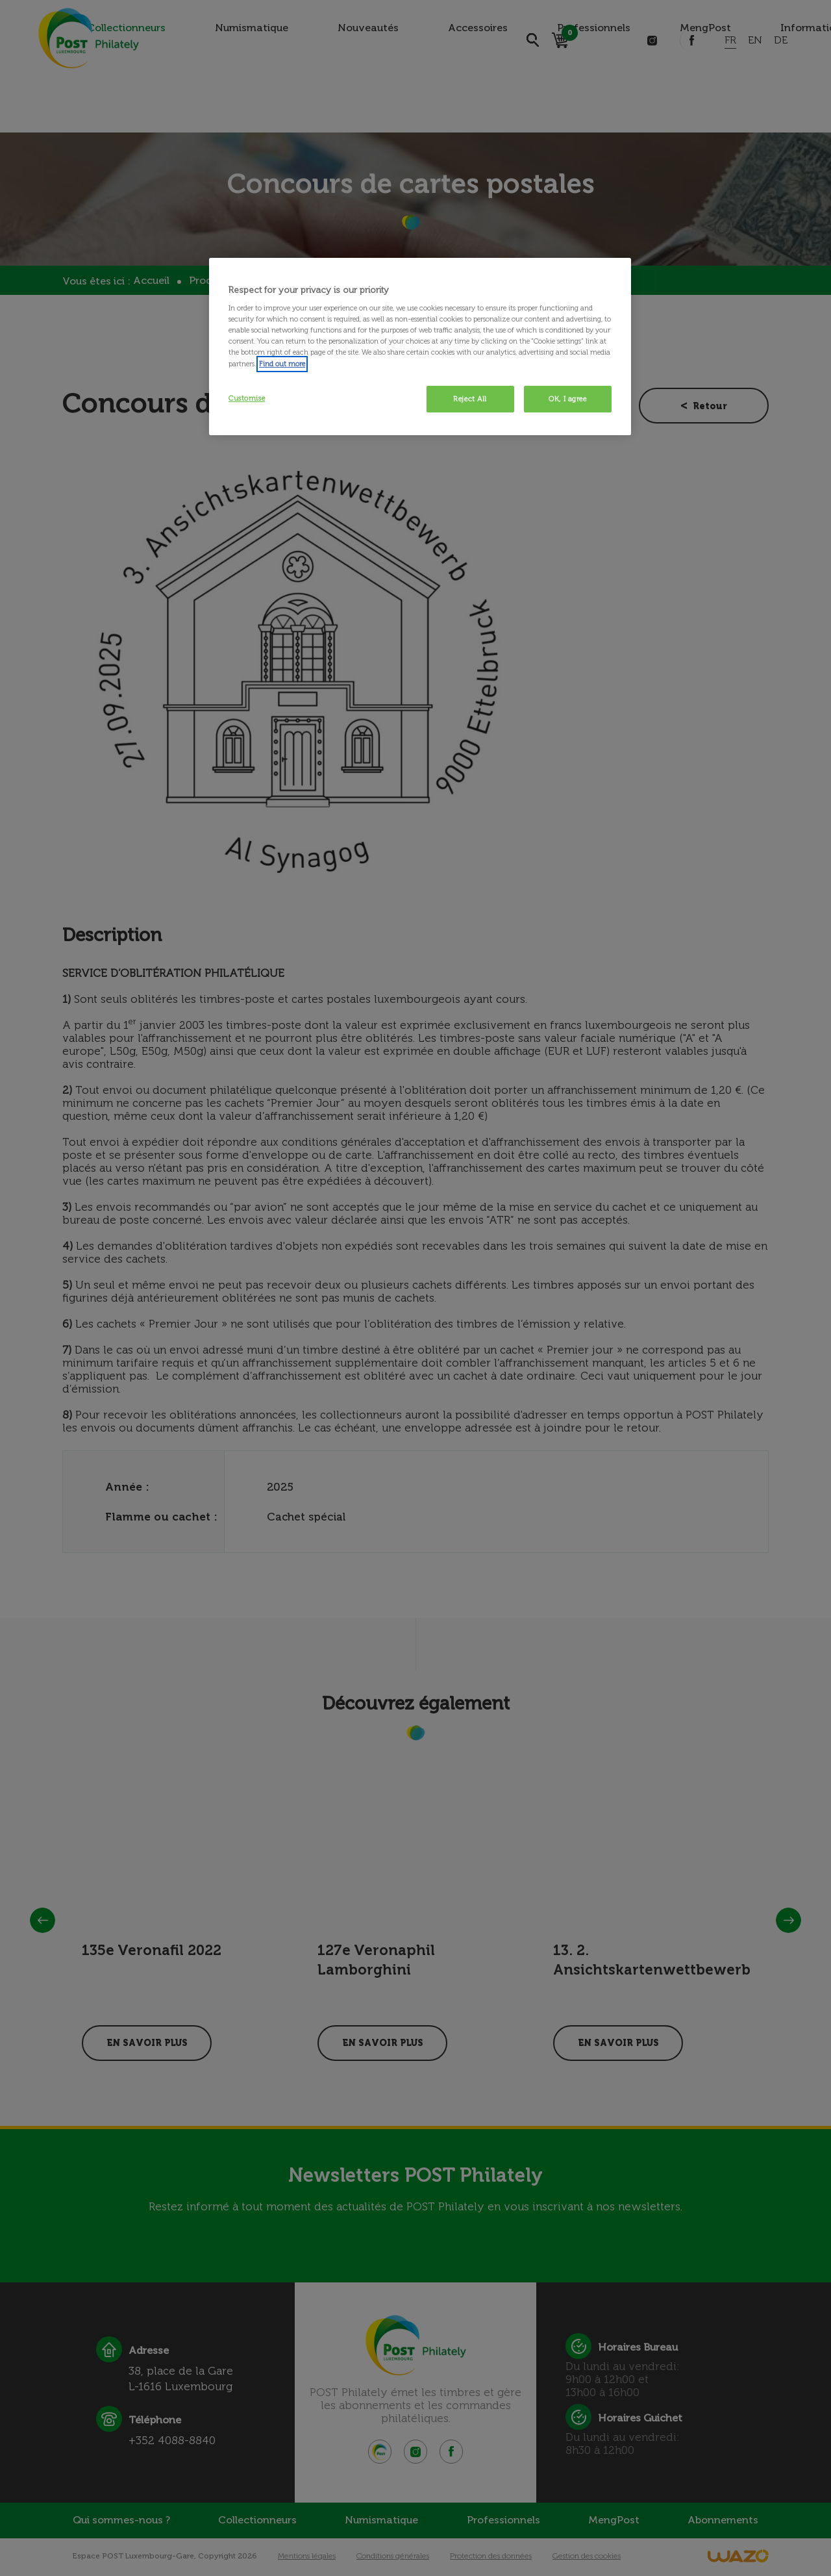 This screenshot has height=2576, width=831. Describe the element at coordinates (420, 347) in the screenshot. I see `[region]` at that location.